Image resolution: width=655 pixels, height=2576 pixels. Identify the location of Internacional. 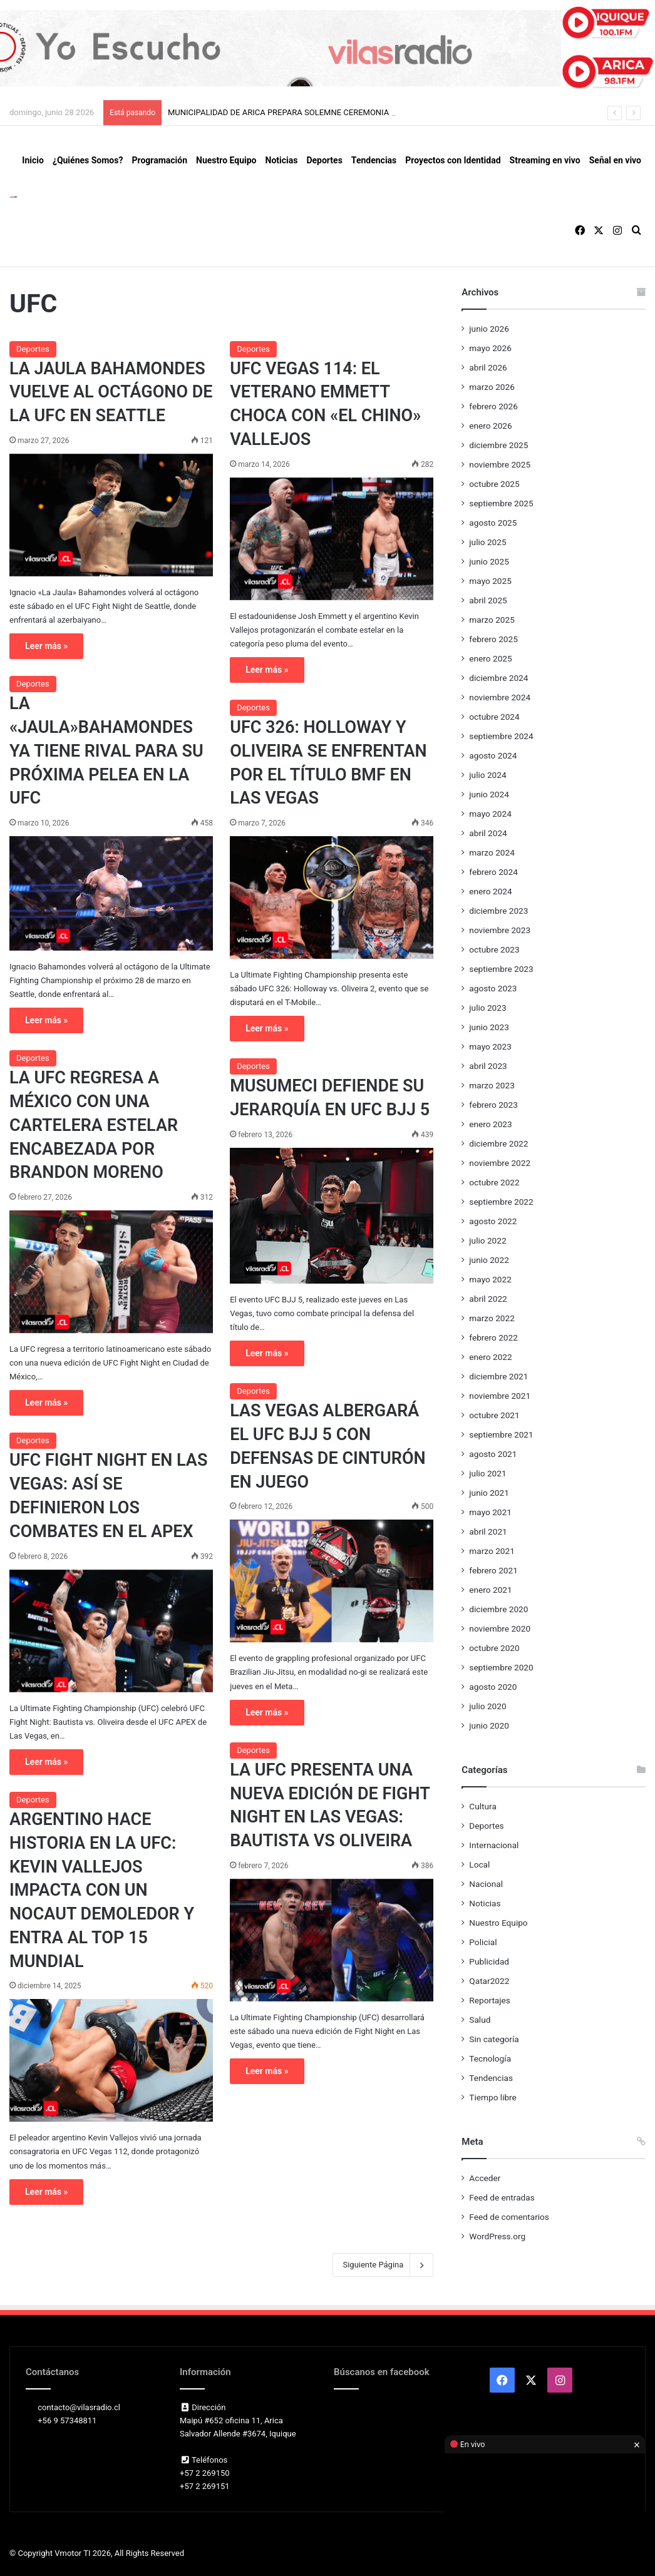
(493, 1845).